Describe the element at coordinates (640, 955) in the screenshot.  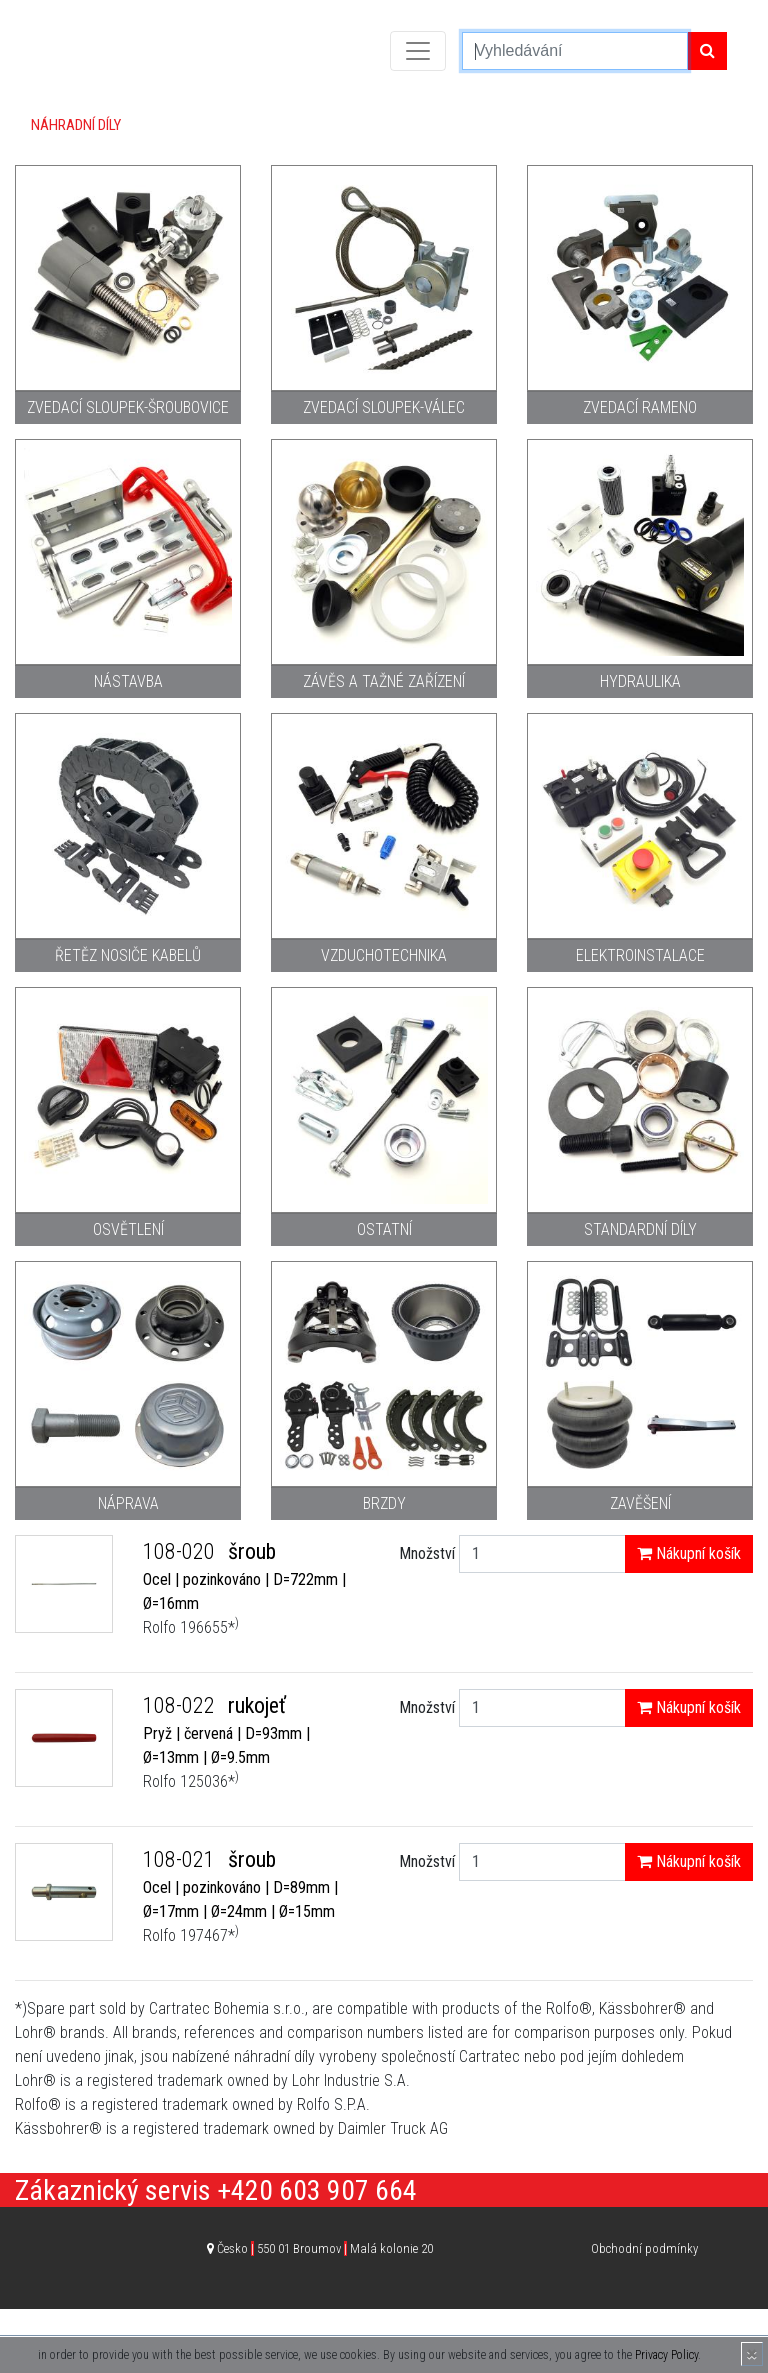
I see `Elektroinstalace` at that location.